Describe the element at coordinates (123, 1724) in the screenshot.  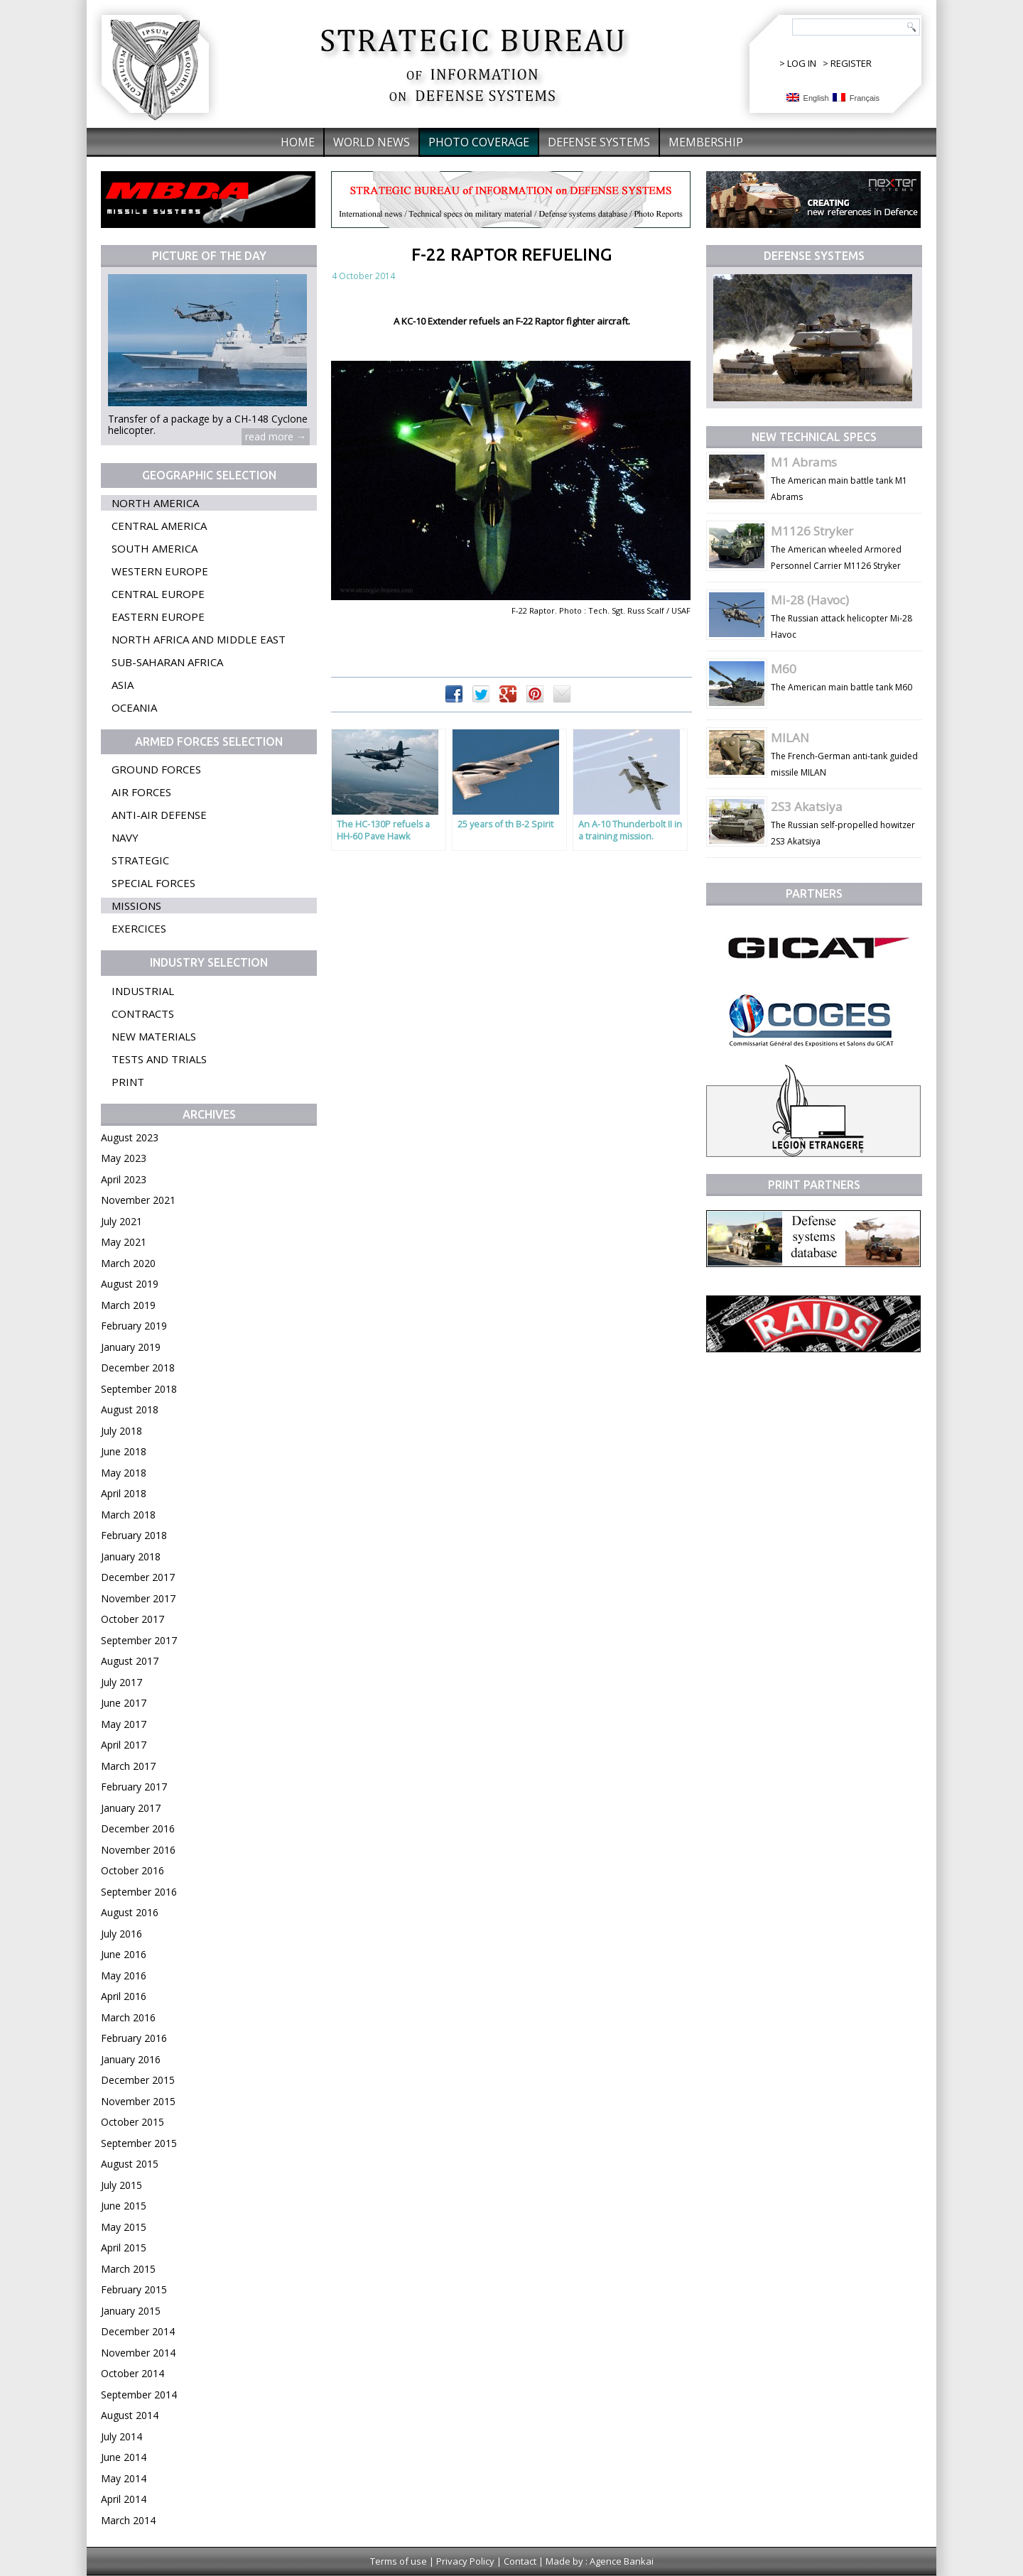
I see `May 2017` at that location.